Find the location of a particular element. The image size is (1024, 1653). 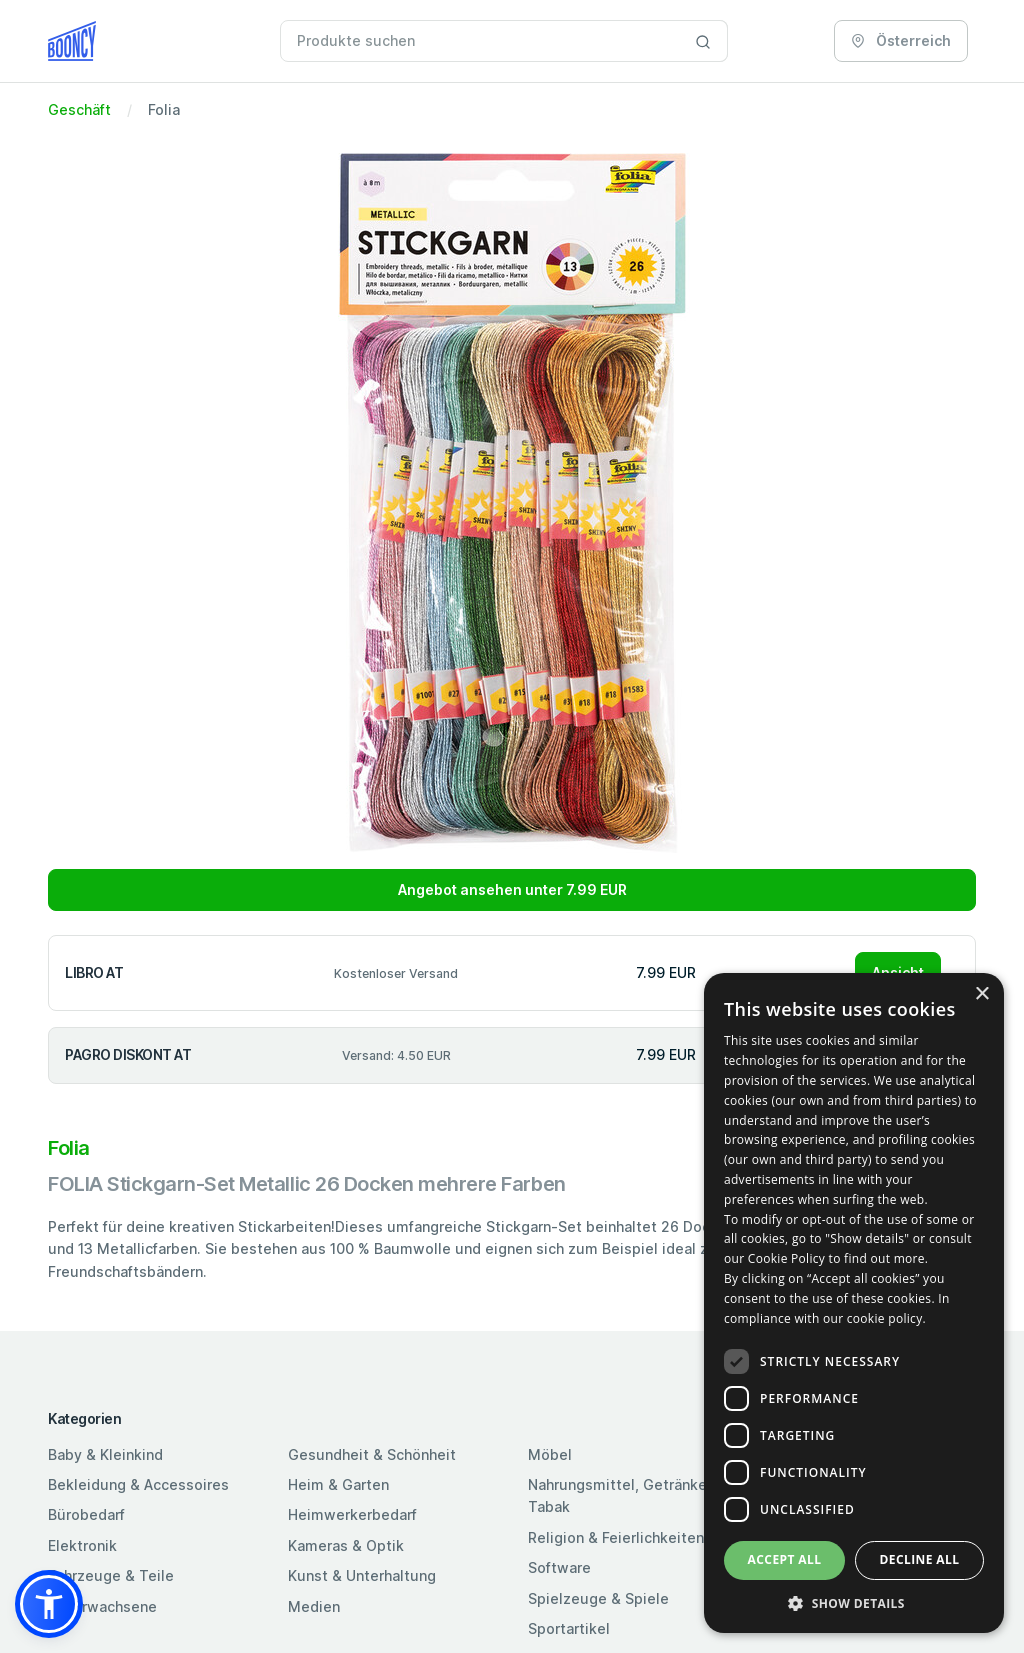

Sportartikel is located at coordinates (569, 1628).